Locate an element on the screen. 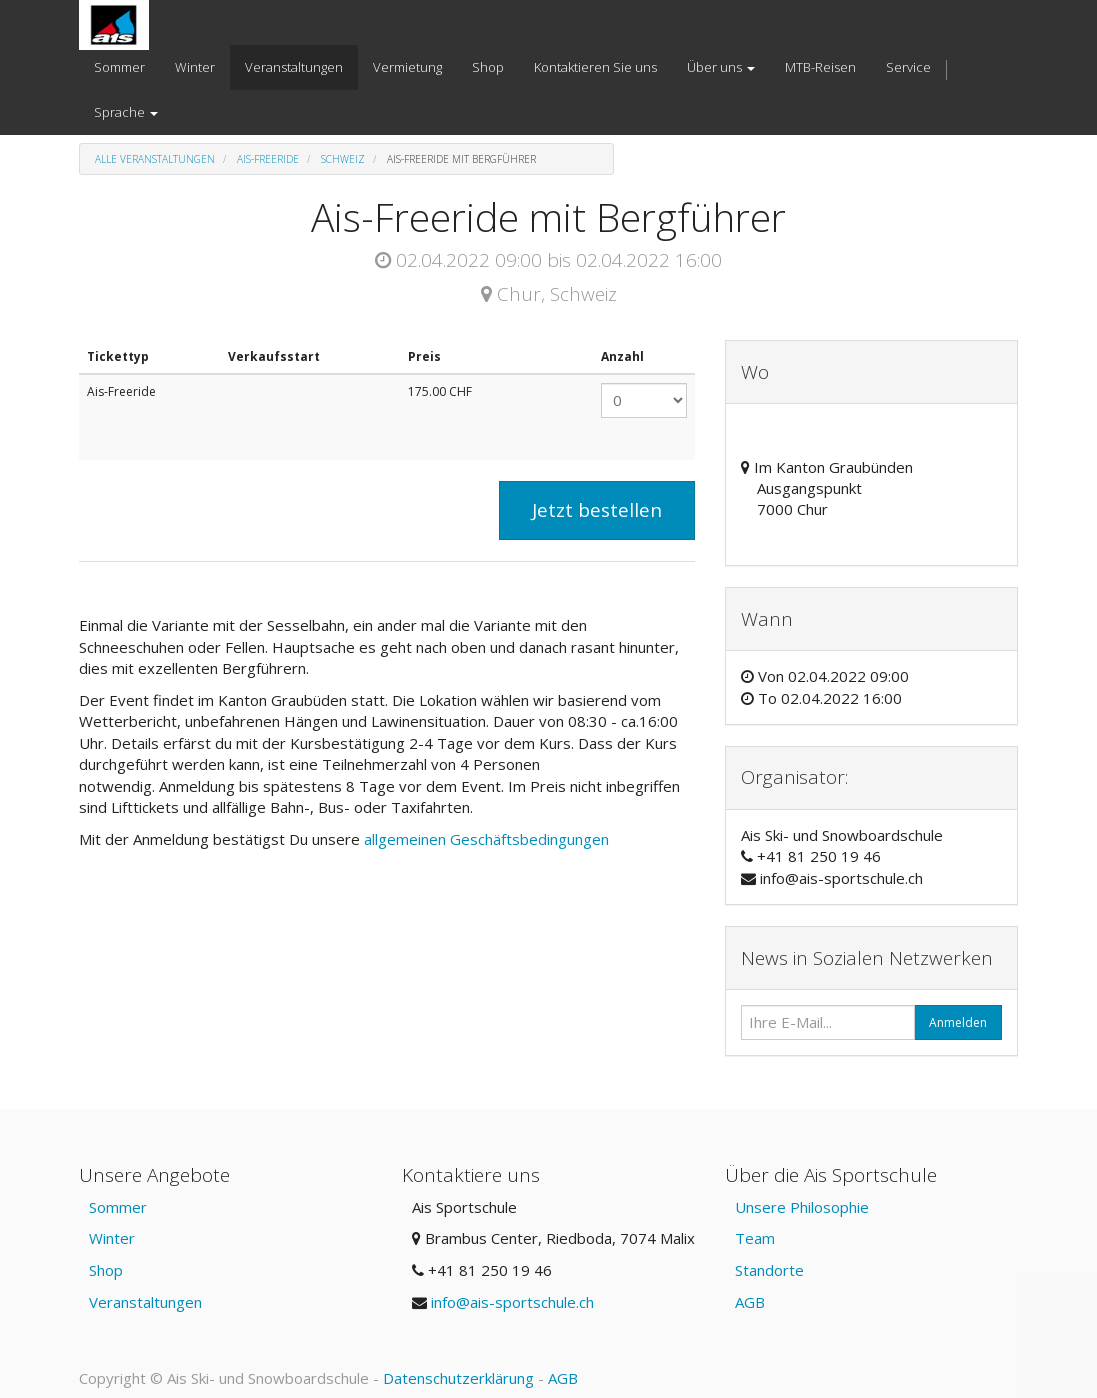 The width and height of the screenshot is (1097, 1398). Winter is located at coordinates (112, 1238).